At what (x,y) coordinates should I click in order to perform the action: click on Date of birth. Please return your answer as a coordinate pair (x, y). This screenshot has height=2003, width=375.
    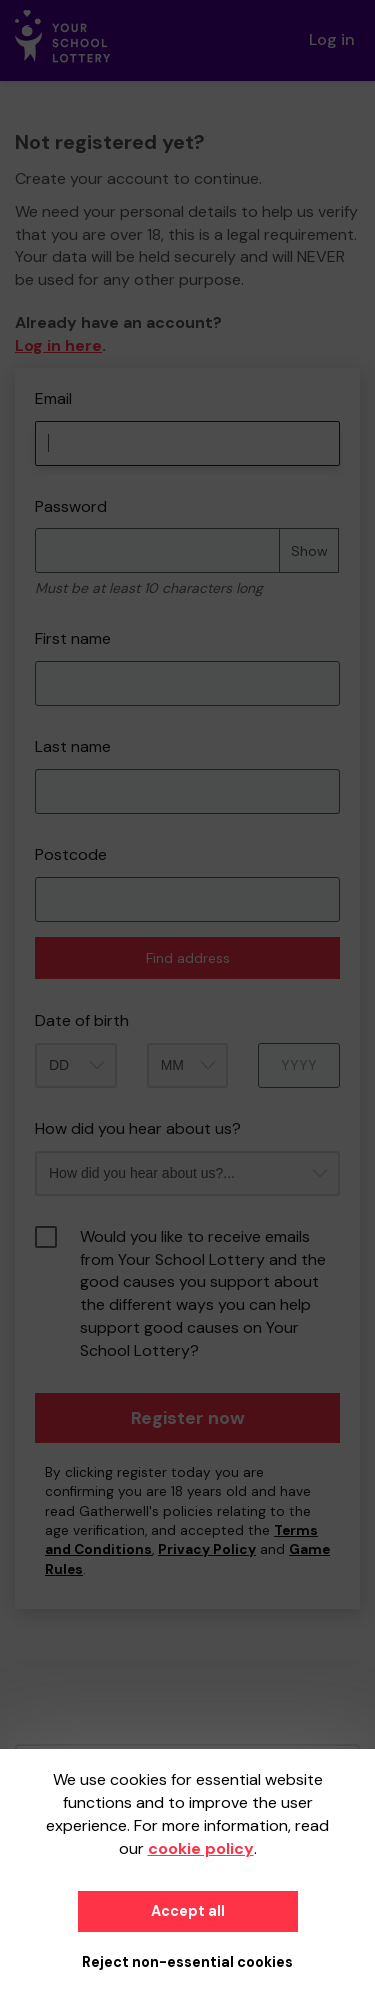
    Looking at the image, I should click on (82, 1020).